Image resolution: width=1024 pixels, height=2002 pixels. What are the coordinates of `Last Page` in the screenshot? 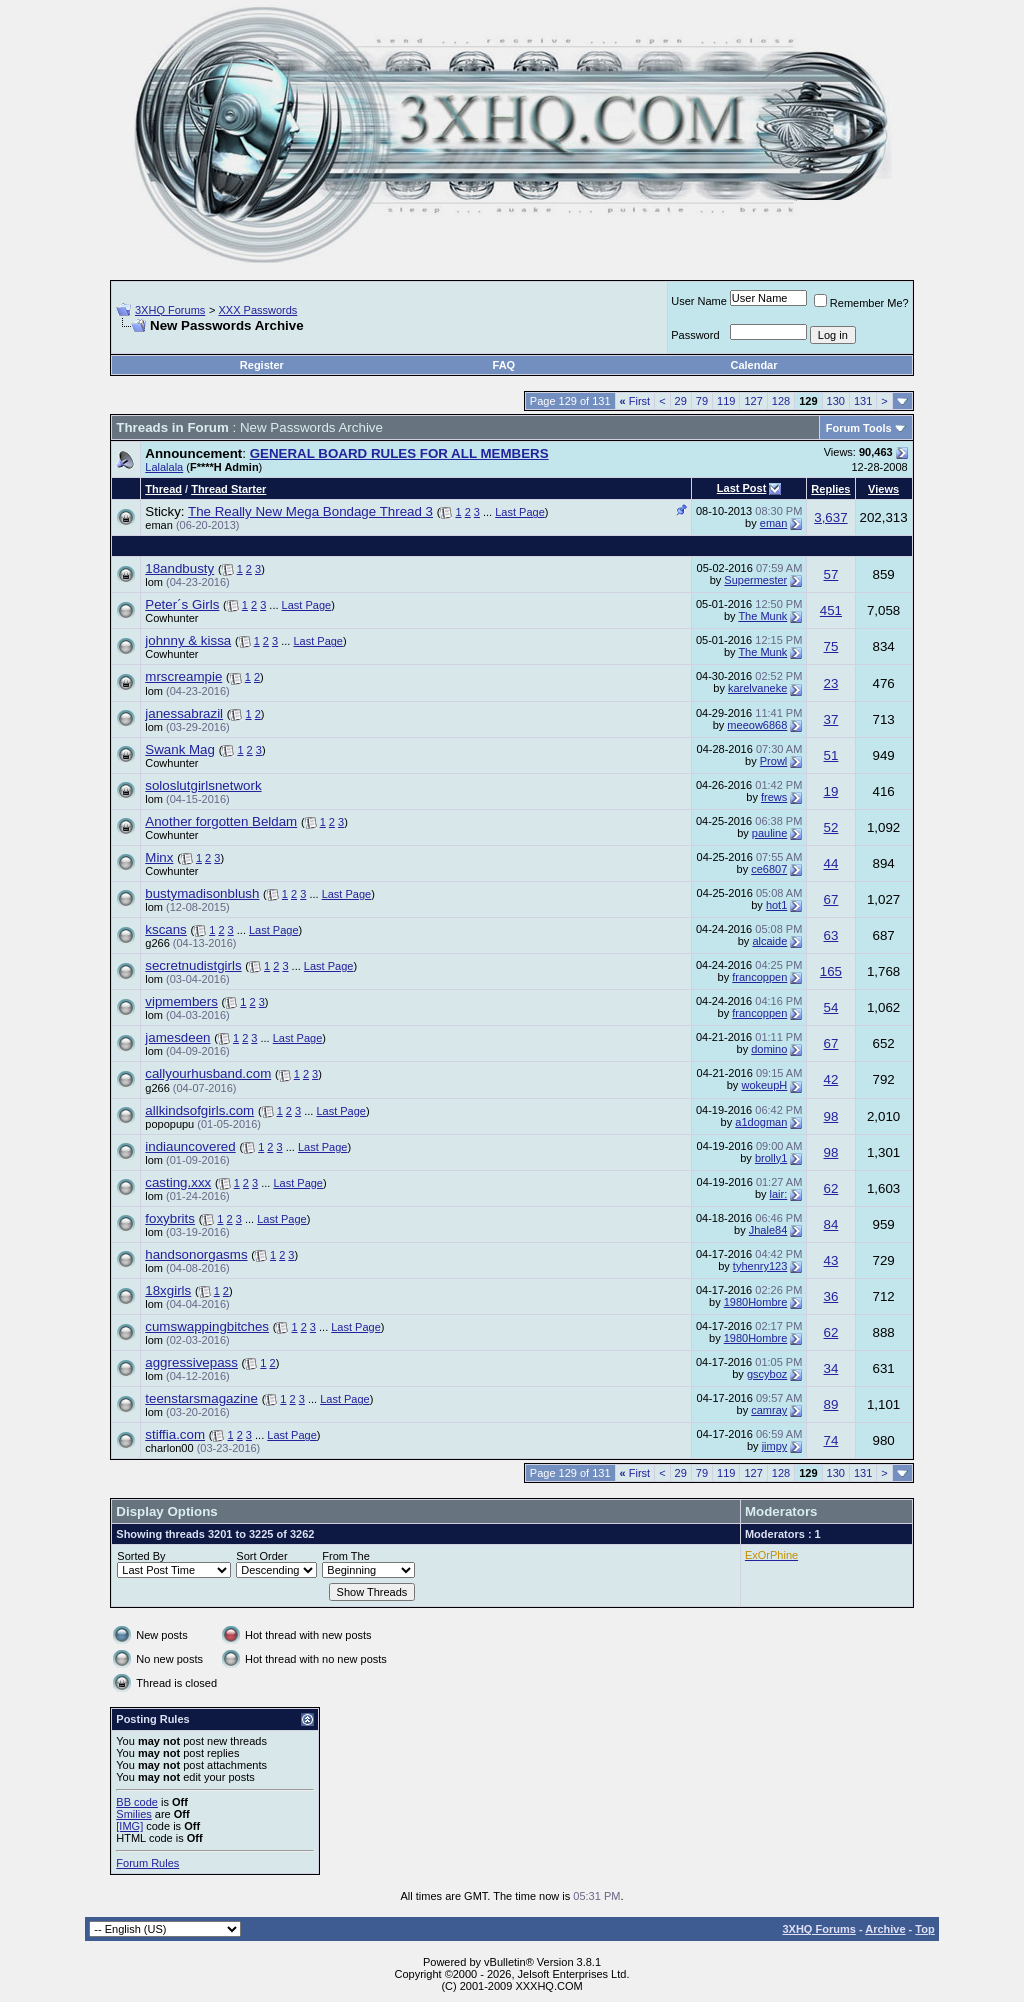 It's located at (520, 512).